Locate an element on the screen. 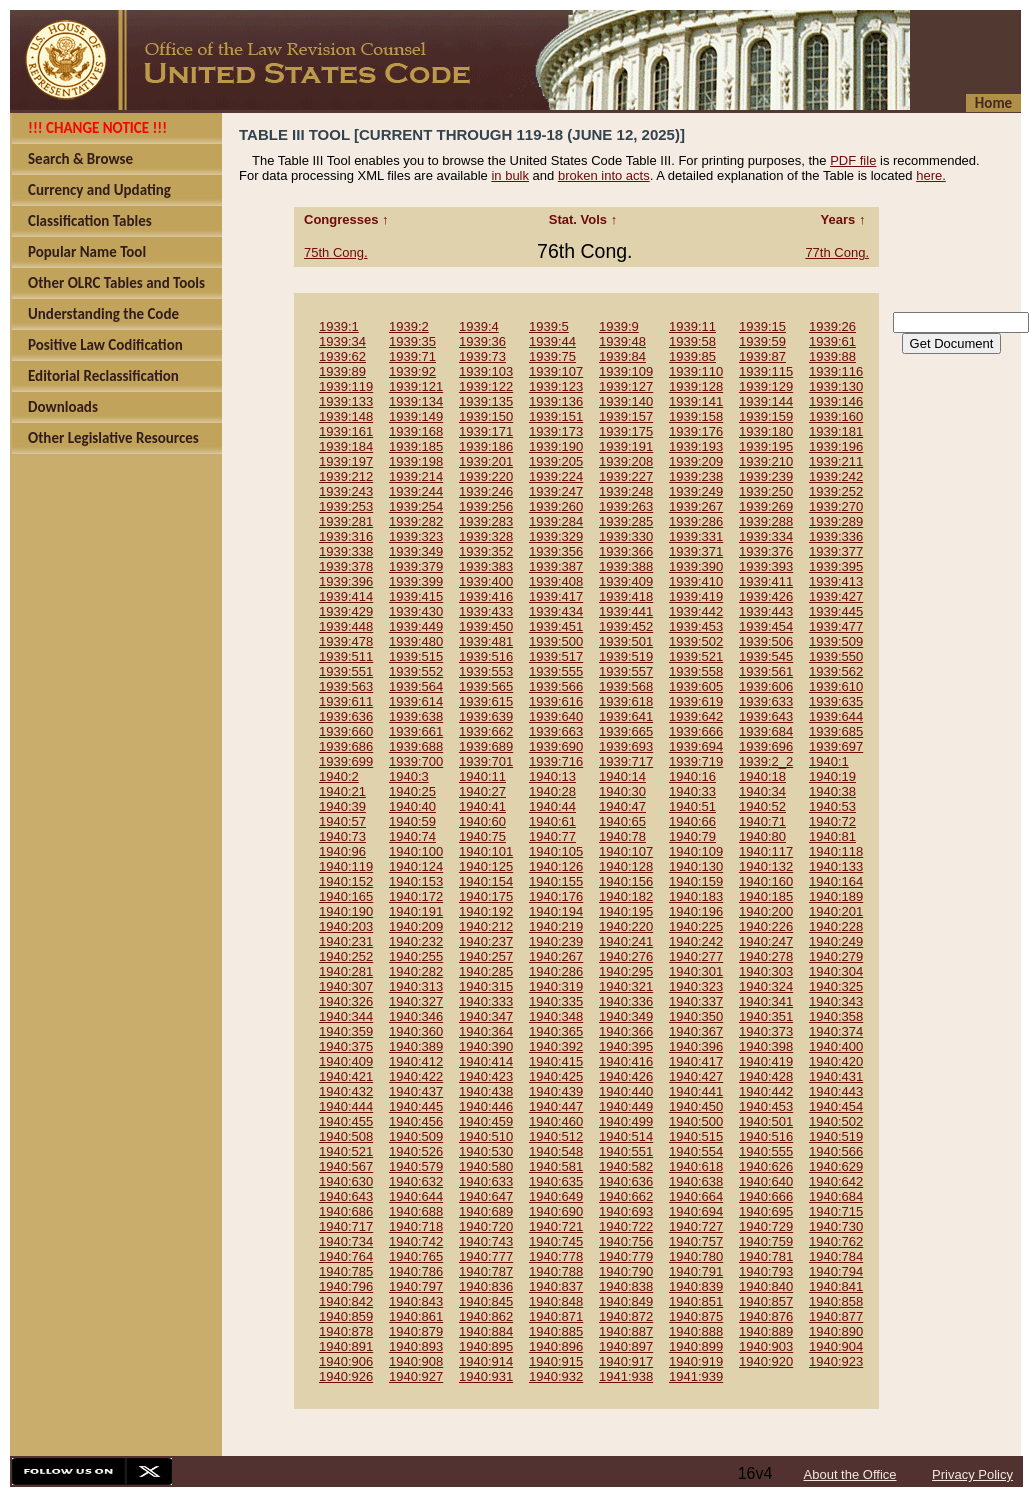  1940:460 is located at coordinates (556, 1121).